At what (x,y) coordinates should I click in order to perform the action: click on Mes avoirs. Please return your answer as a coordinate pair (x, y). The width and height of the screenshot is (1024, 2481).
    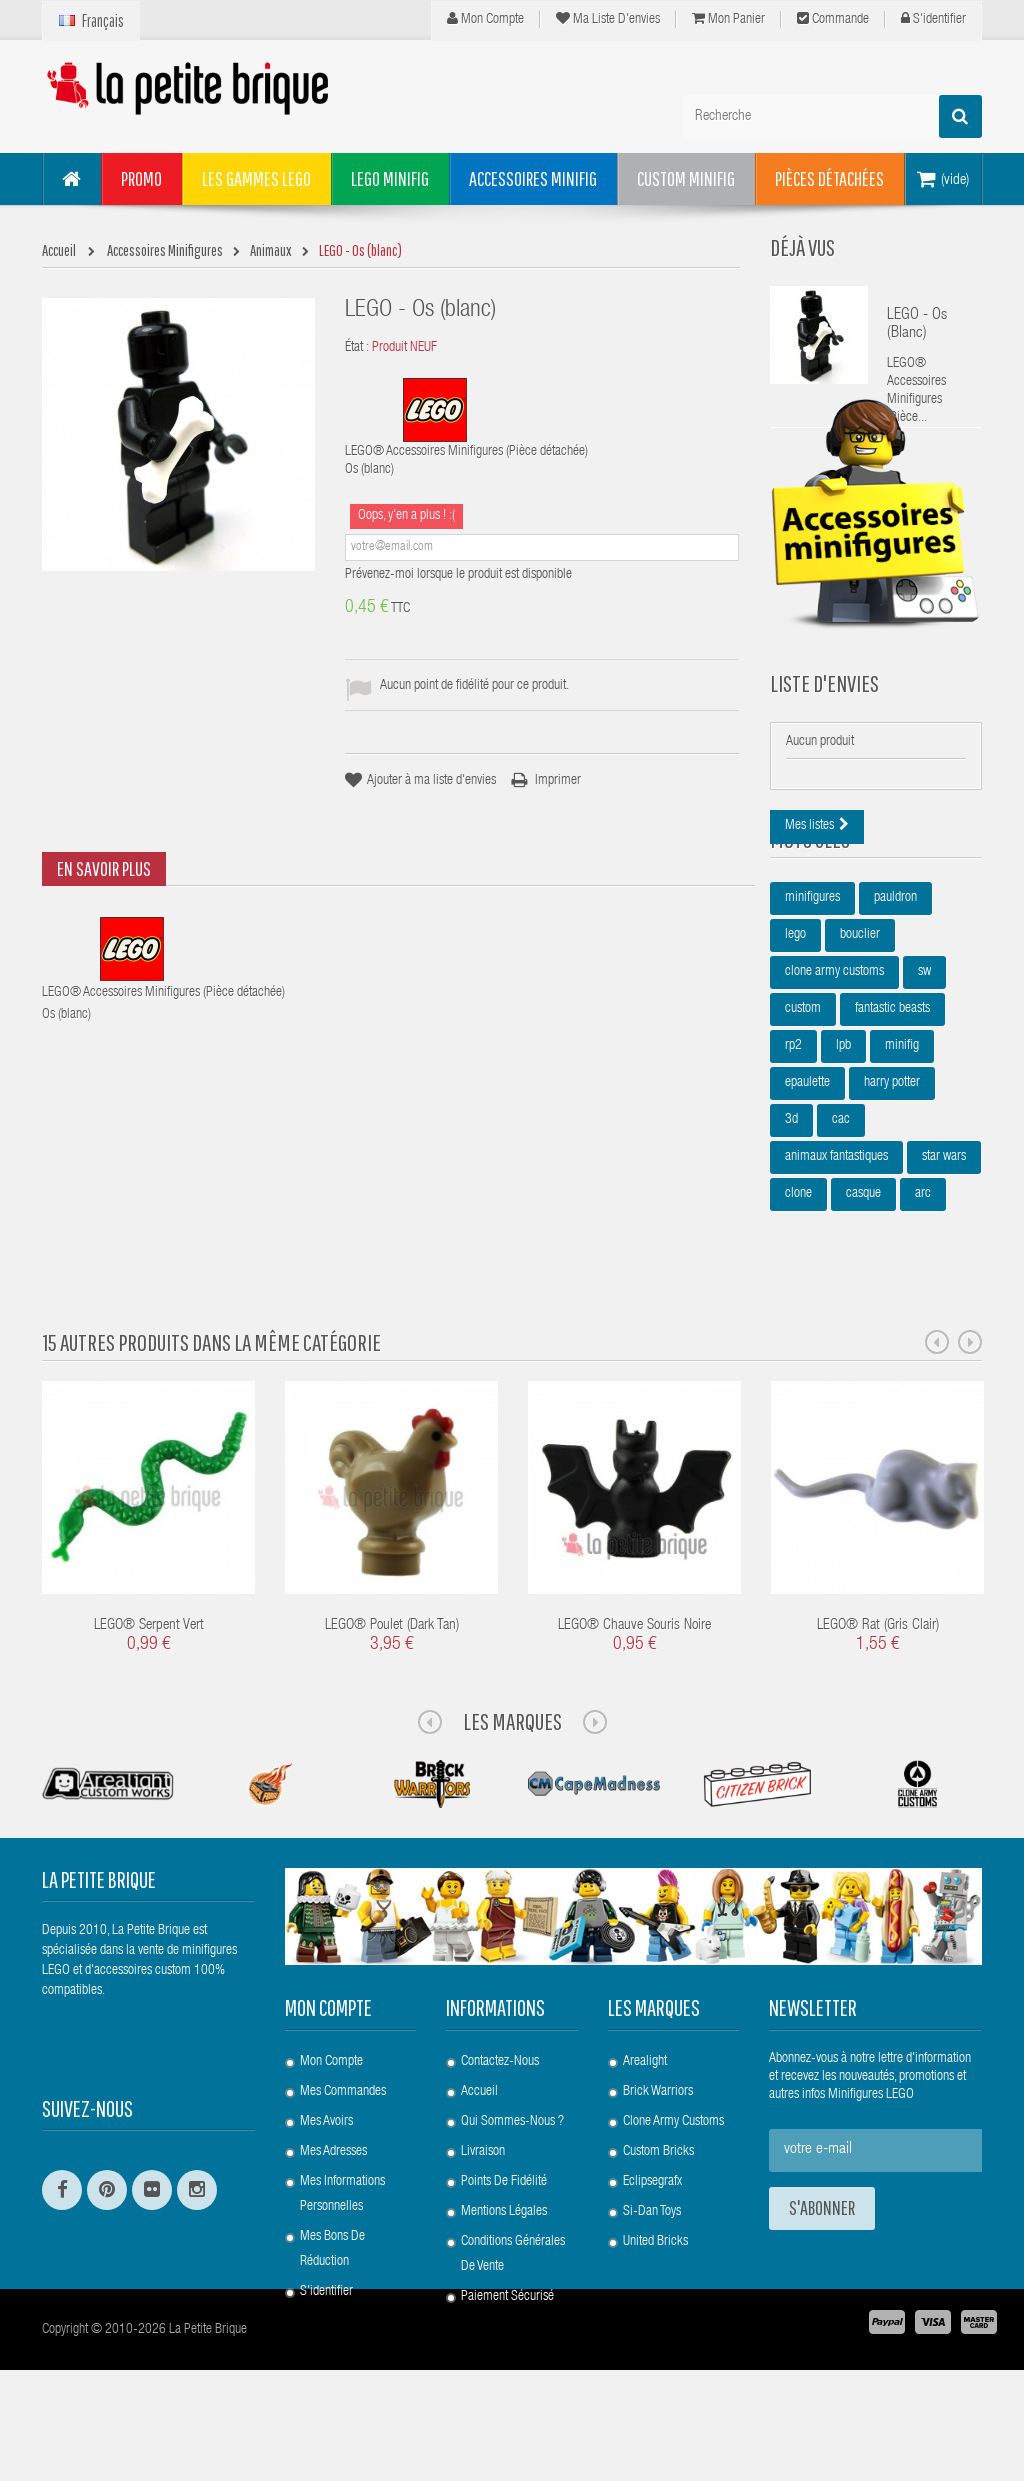
    Looking at the image, I should click on (326, 2178).